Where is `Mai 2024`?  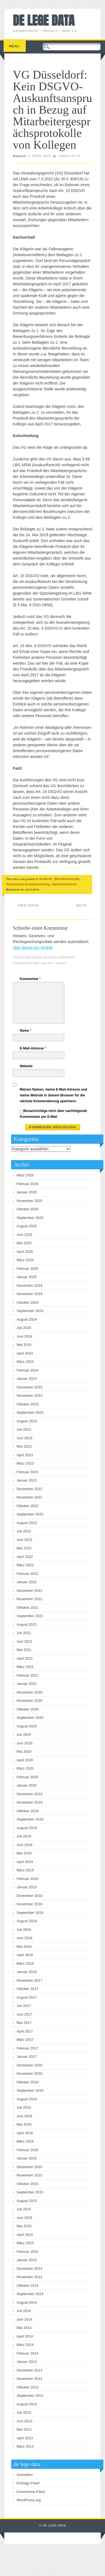
Mai 2024 is located at coordinates (24, 1345).